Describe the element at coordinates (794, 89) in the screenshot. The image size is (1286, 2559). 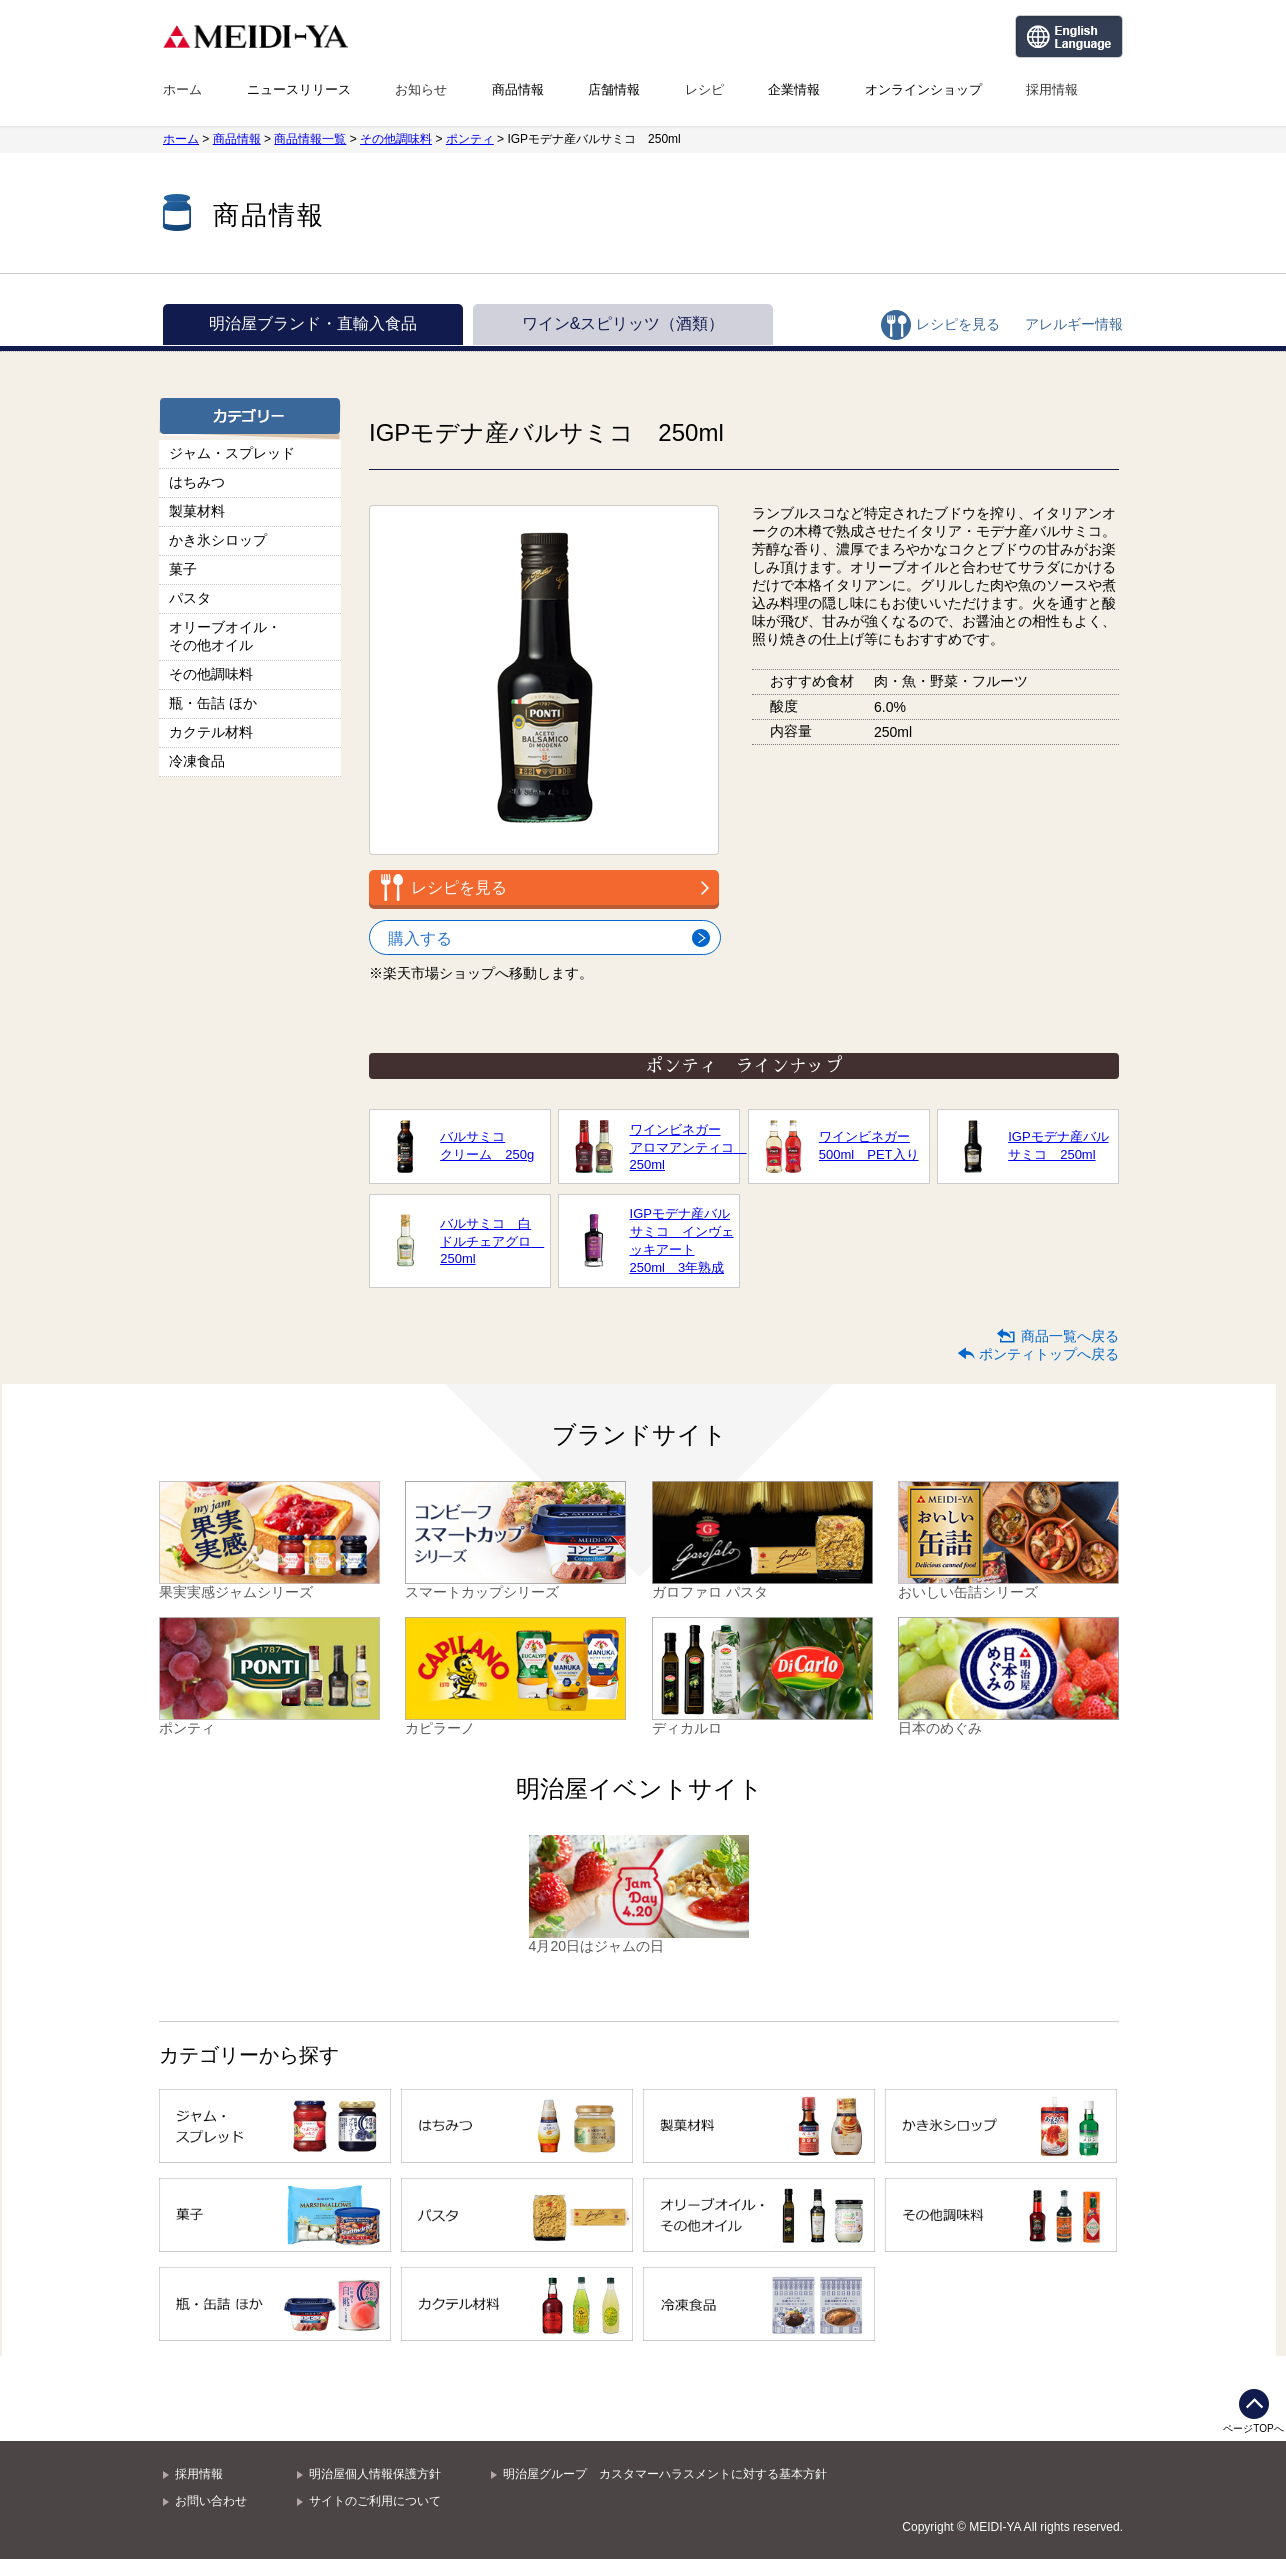
I see `企業情報` at that location.